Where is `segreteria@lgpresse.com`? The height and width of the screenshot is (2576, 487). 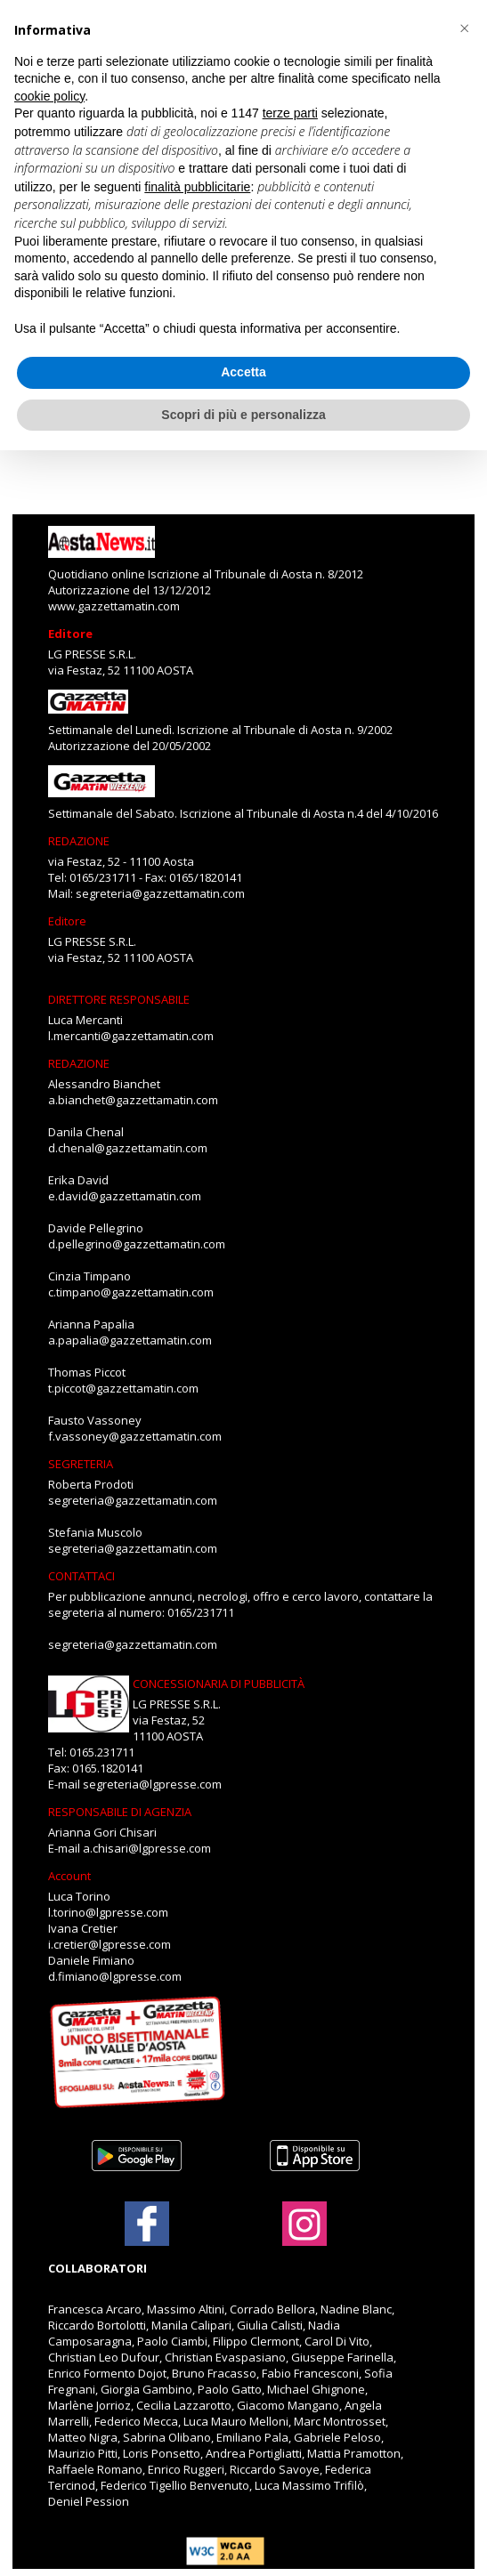
segreteria@lgpresse.com is located at coordinates (152, 1784).